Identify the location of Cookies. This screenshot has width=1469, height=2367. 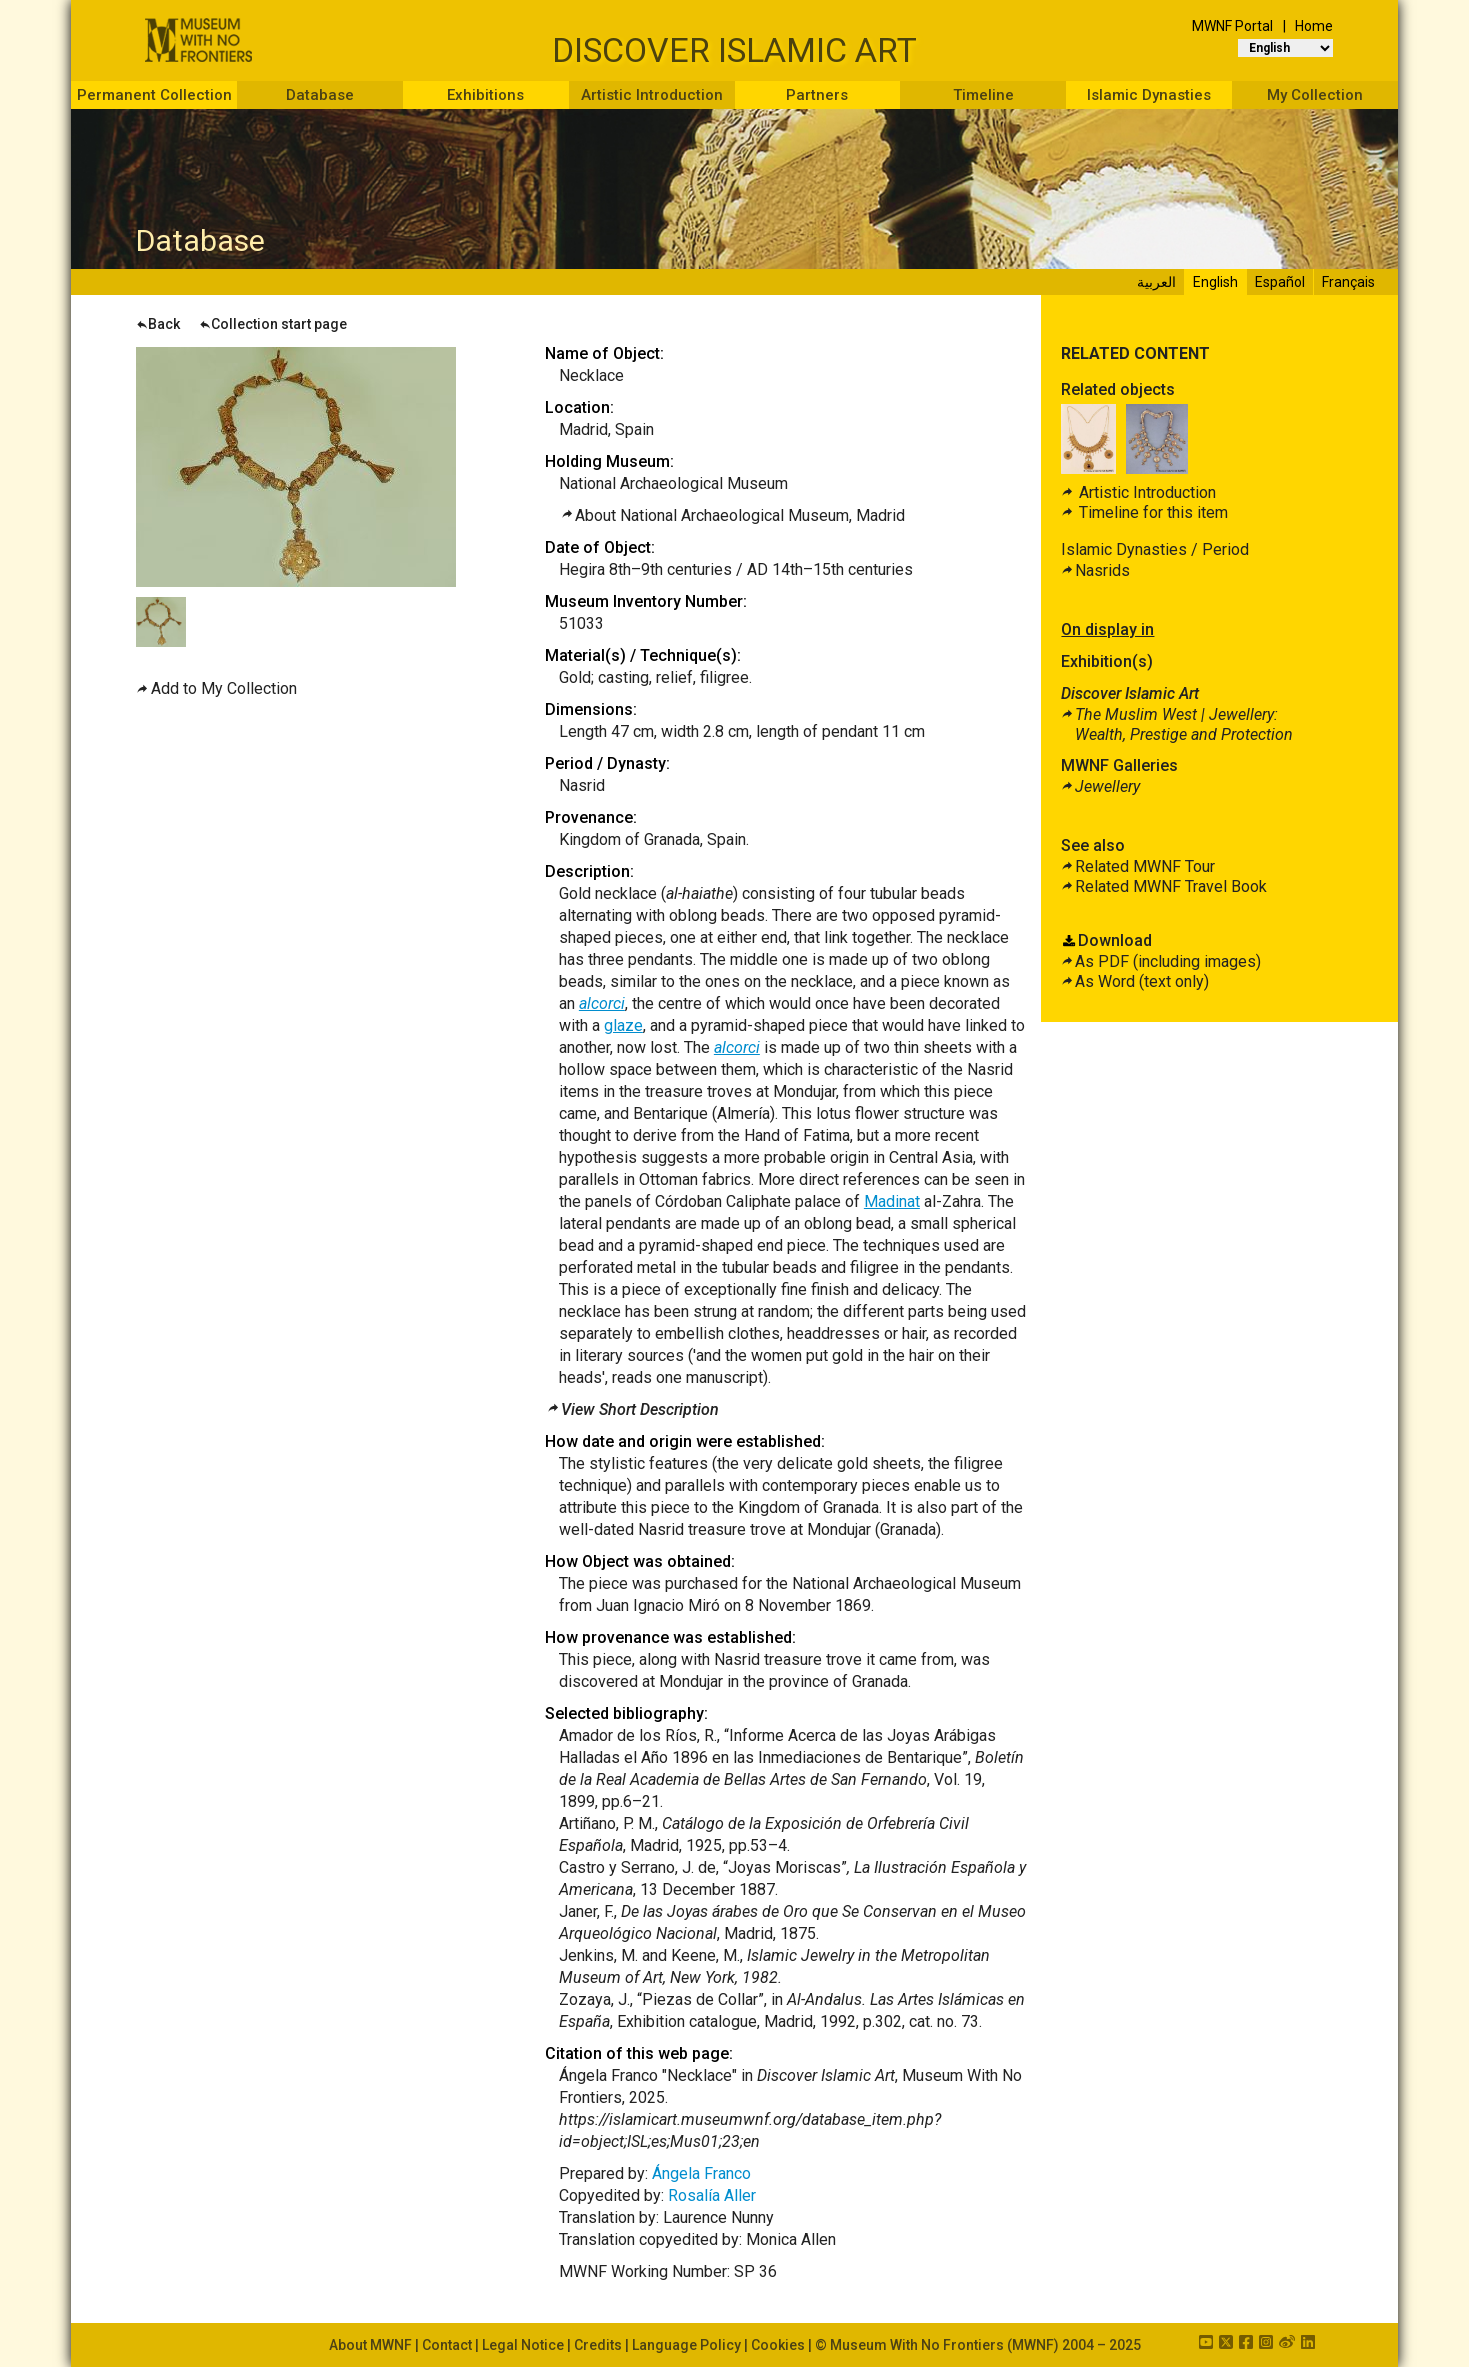
(778, 2345).